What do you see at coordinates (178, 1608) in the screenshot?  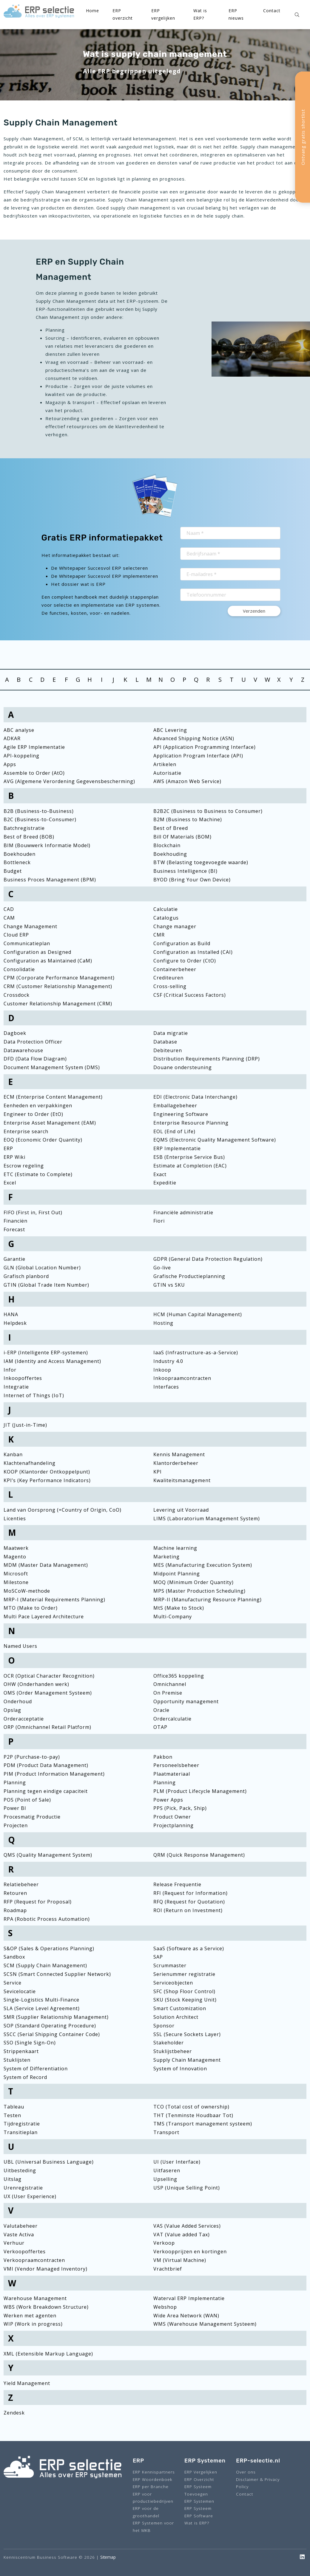 I see `MtS (Make to Stock)` at bounding box center [178, 1608].